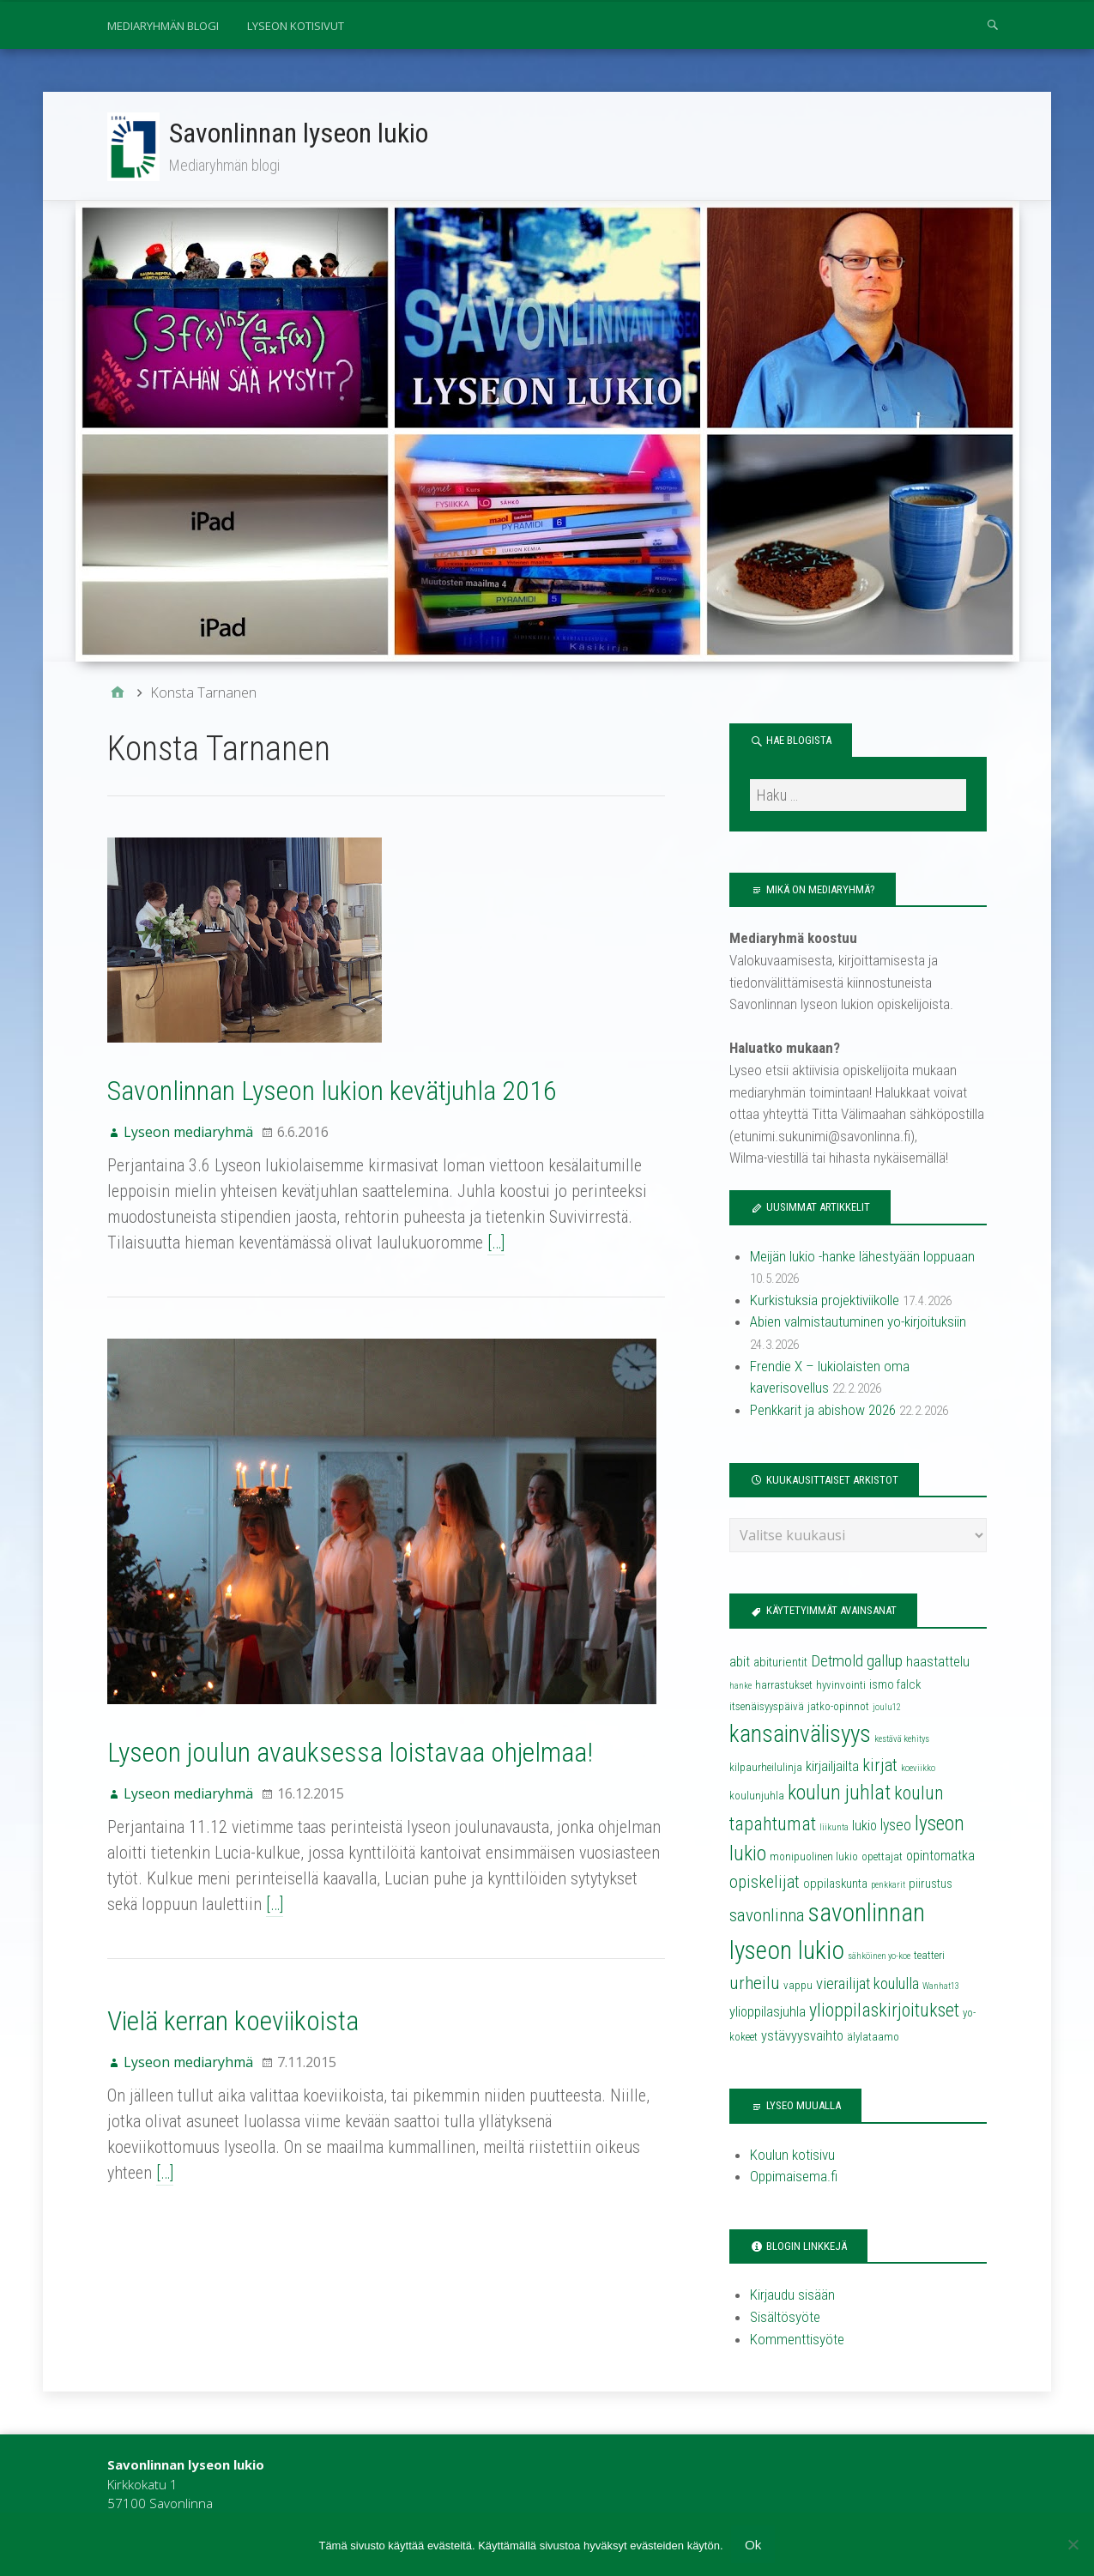 This screenshot has height=2576, width=1094. I want to click on Detmold [Detmold (8 kohdetta)], so click(837, 1663).